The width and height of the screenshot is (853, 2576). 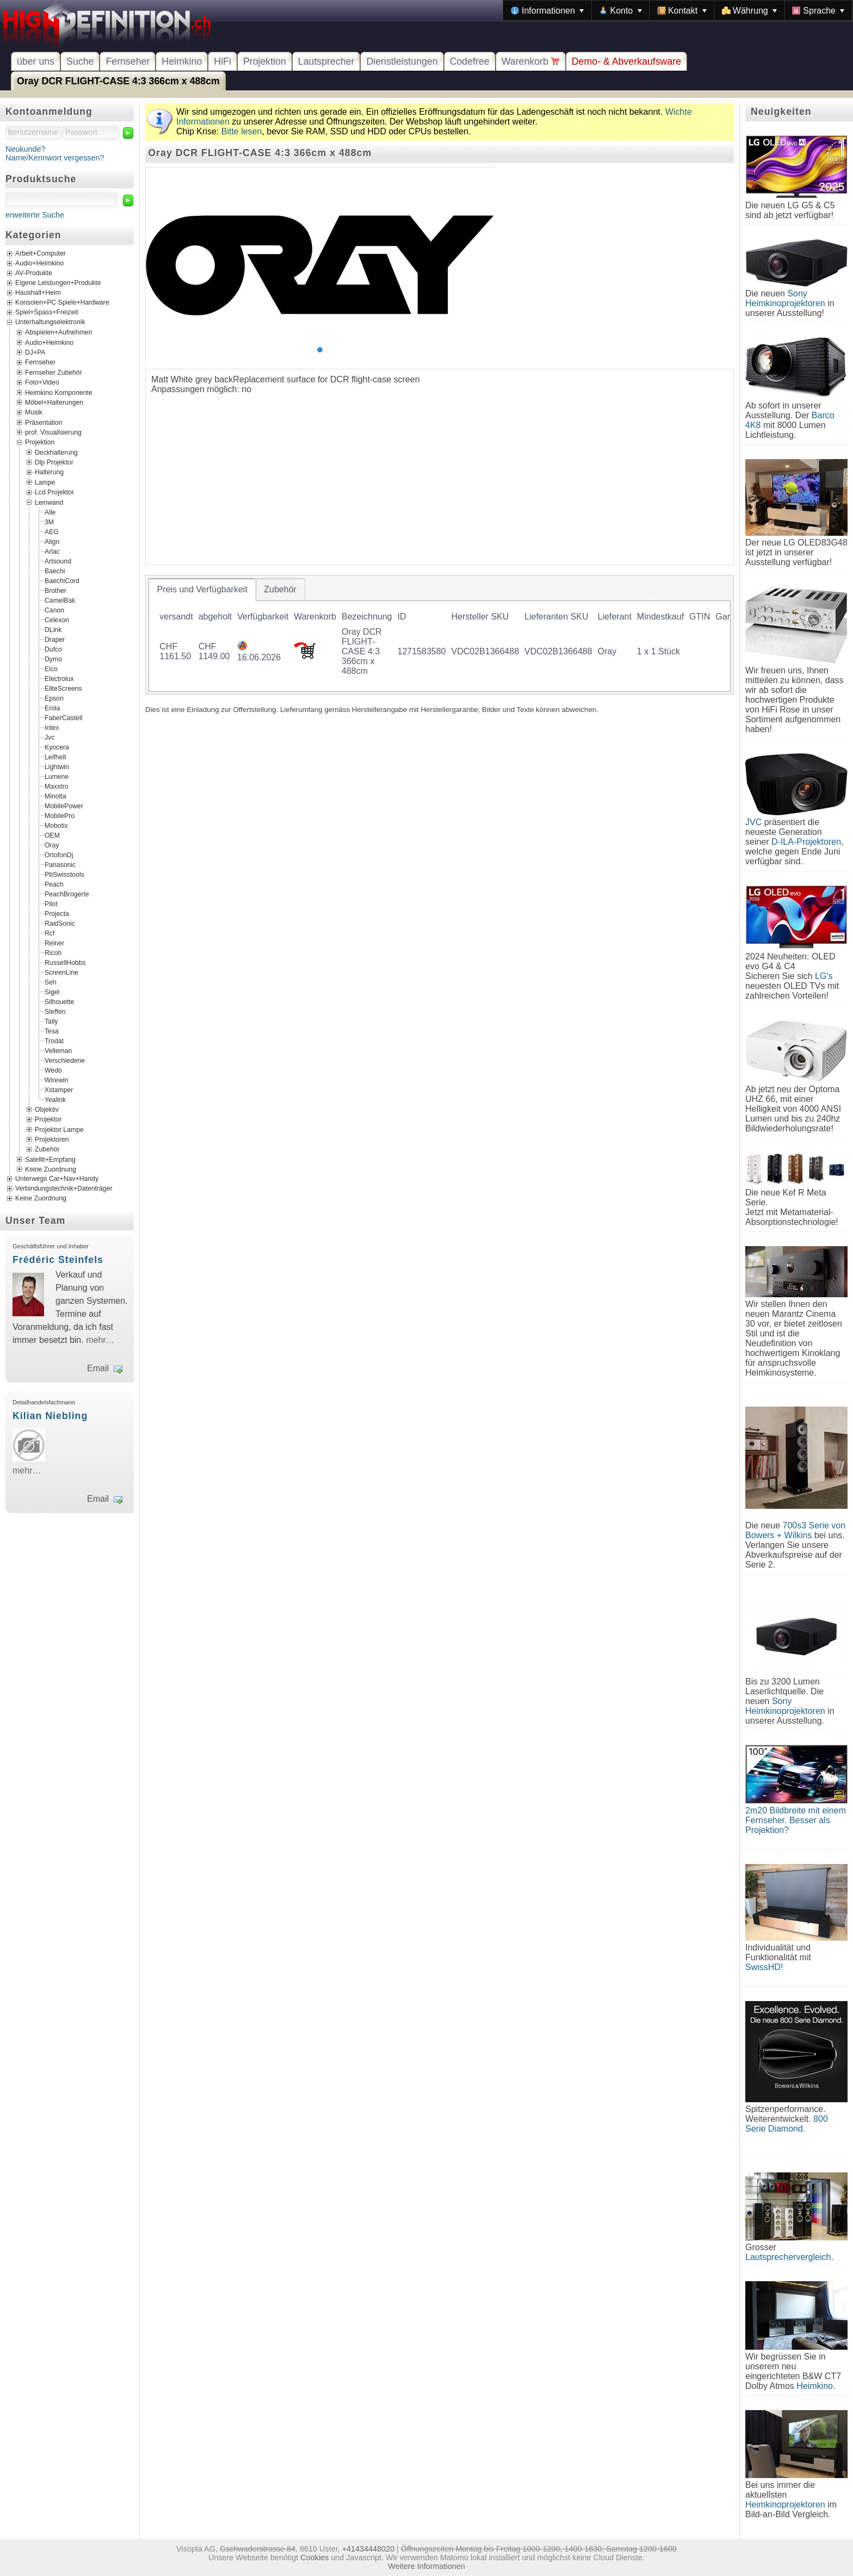 What do you see at coordinates (52, 1139) in the screenshot?
I see `Projektoren` at bounding box center [52, 1139].